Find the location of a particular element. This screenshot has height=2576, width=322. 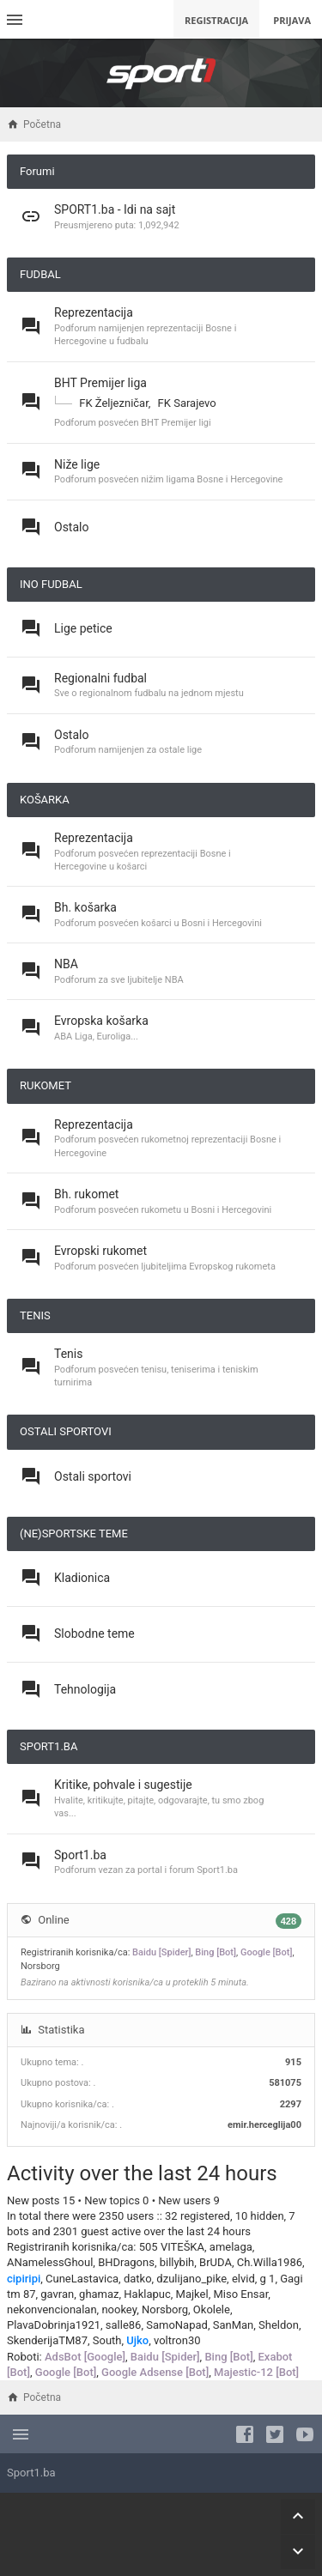

BrUDA is located at coordinates (215, 2262).